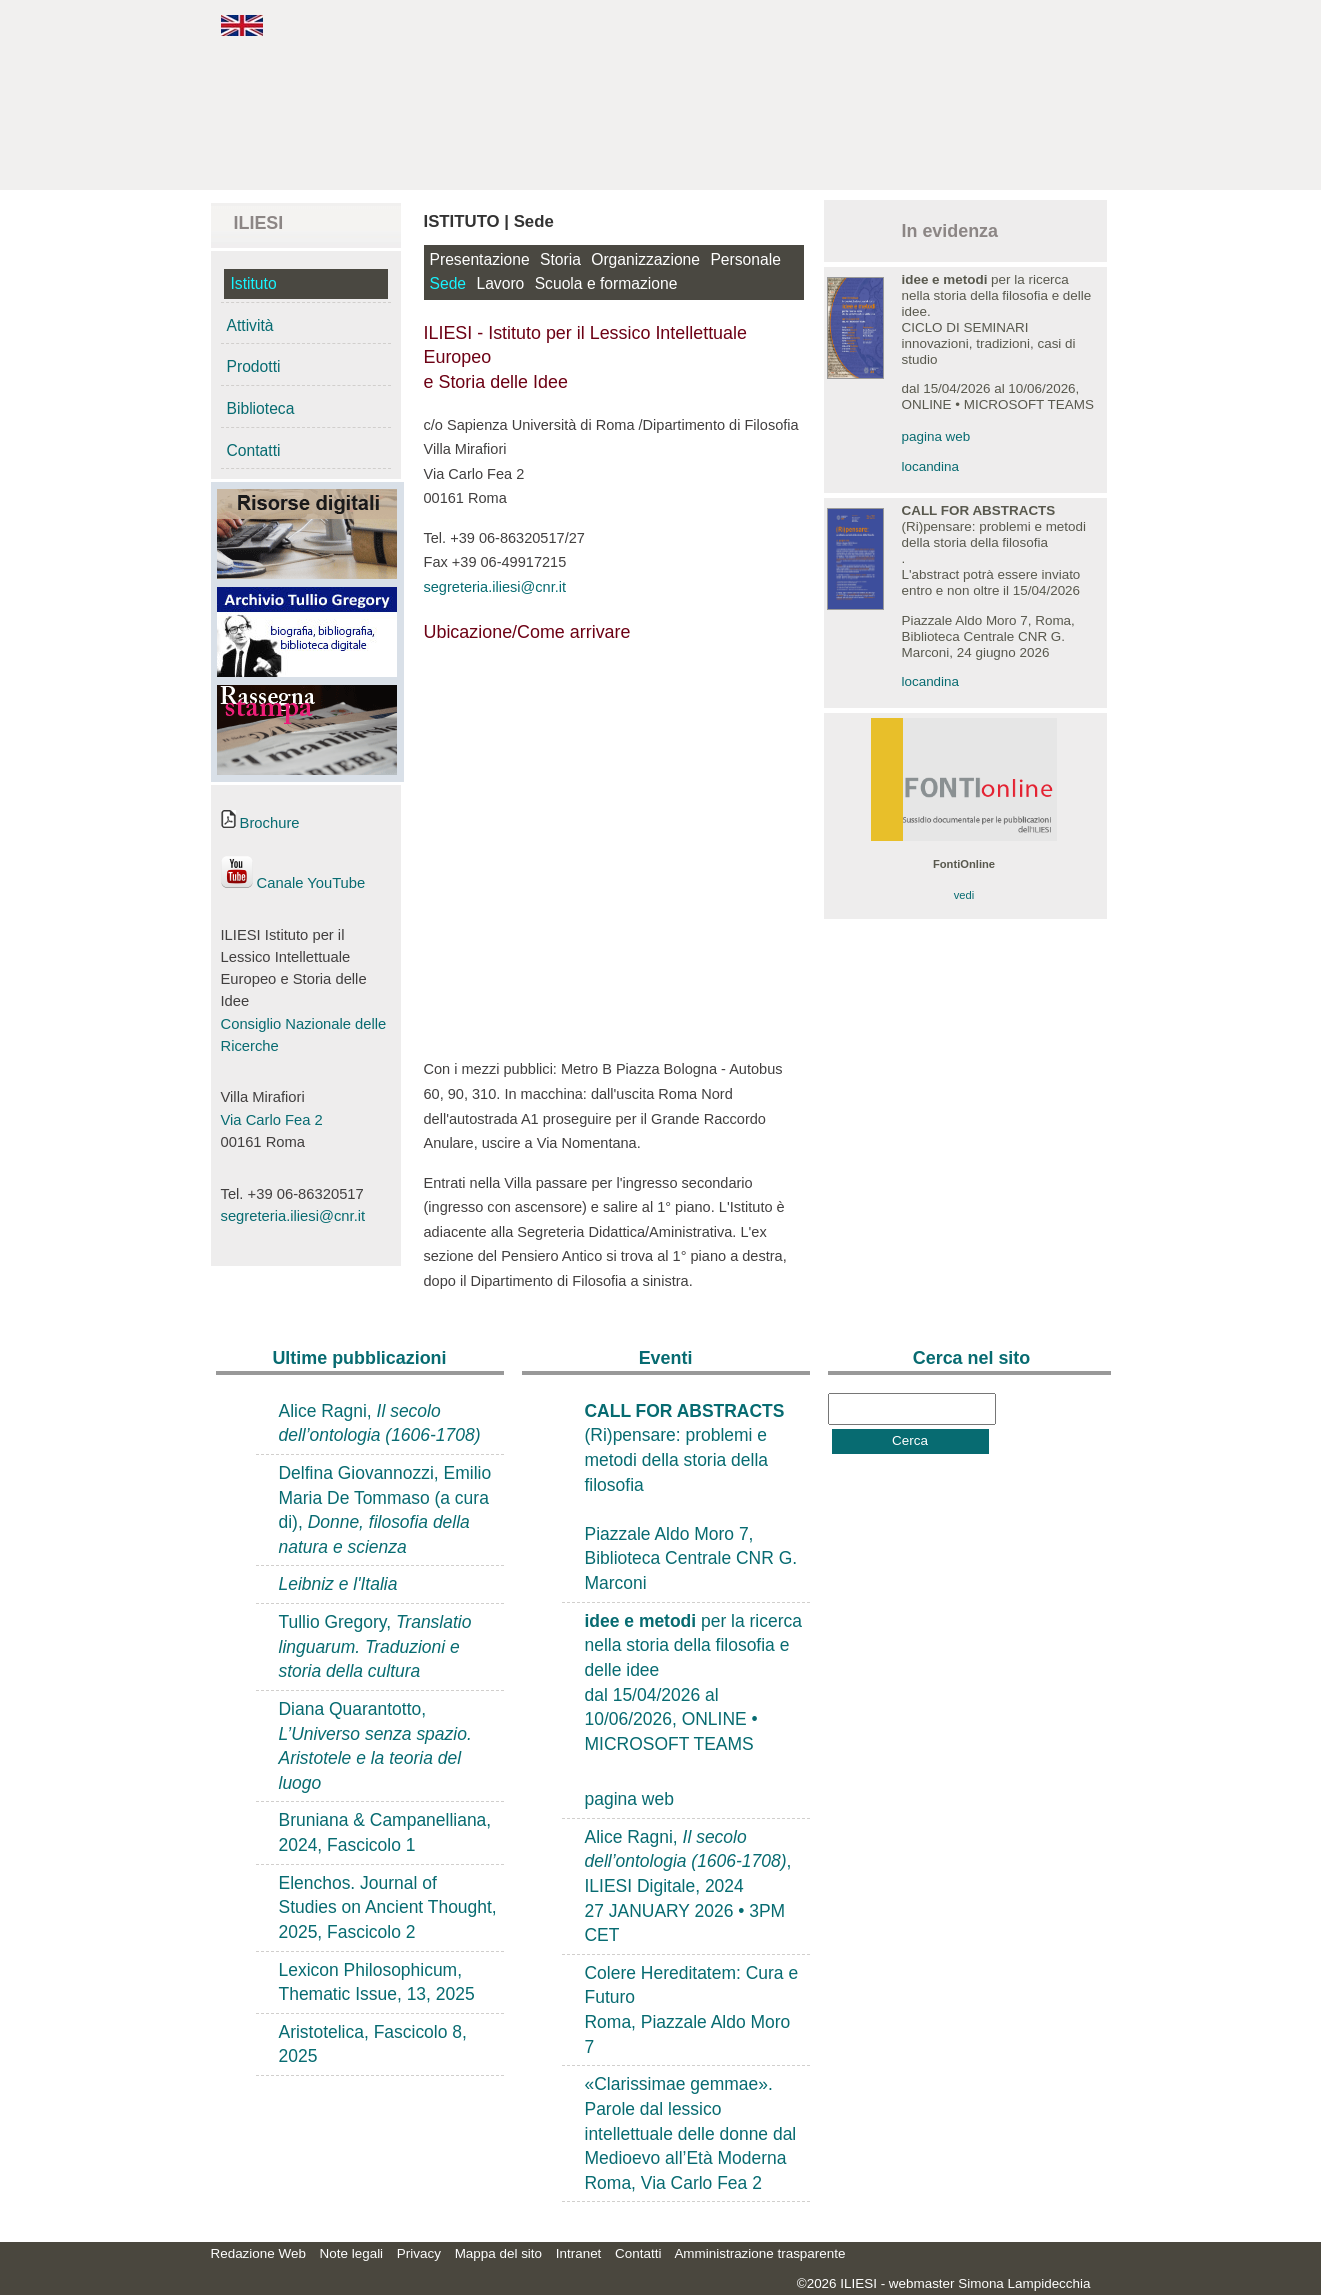  I want to click on Attività, so click(250, 325).